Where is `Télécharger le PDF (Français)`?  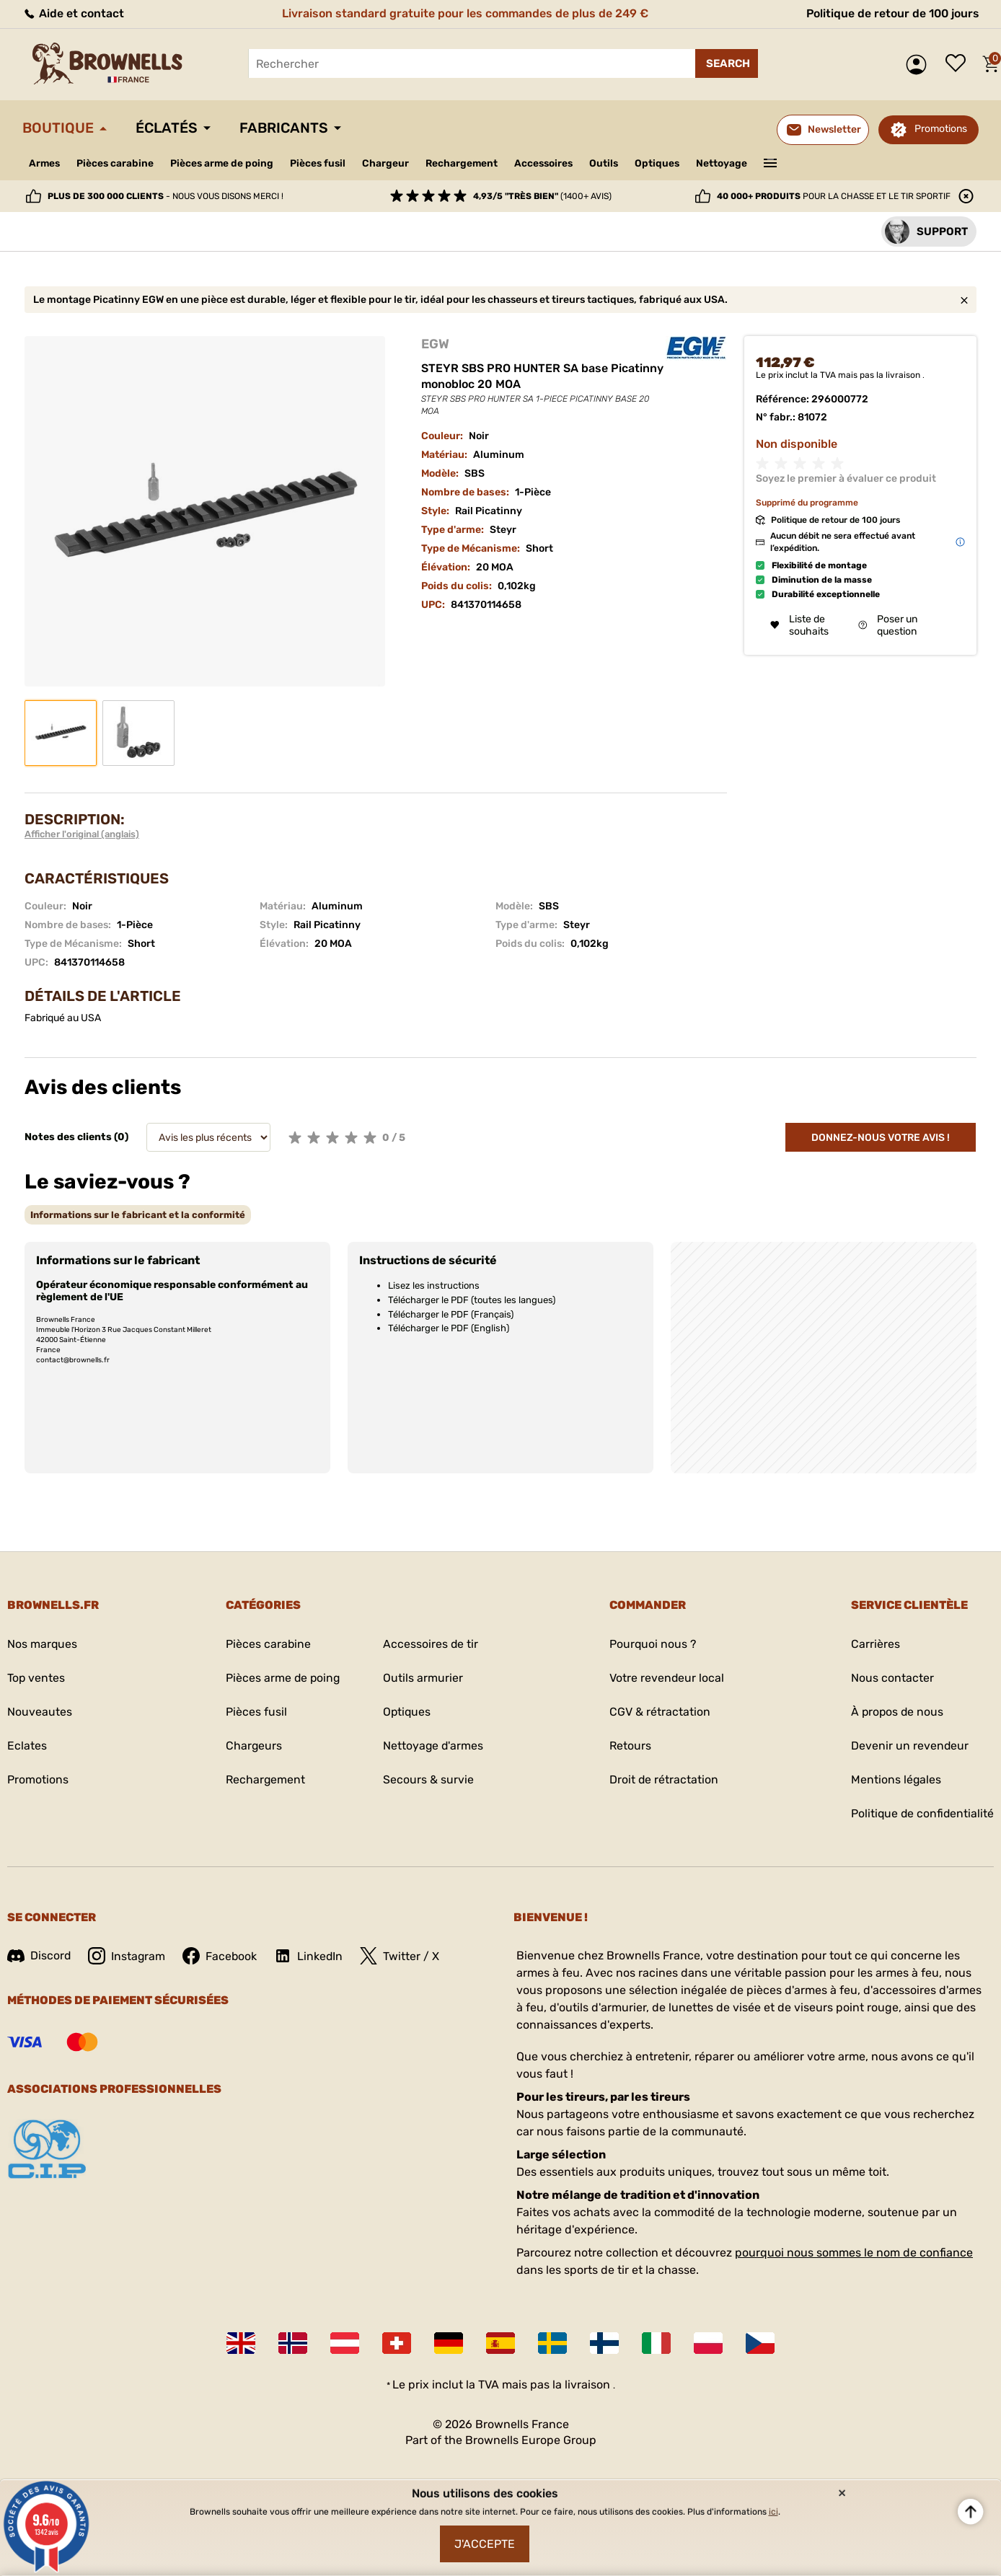 Télécharger le PDF (Français) is located at coordinates (450, 1314).